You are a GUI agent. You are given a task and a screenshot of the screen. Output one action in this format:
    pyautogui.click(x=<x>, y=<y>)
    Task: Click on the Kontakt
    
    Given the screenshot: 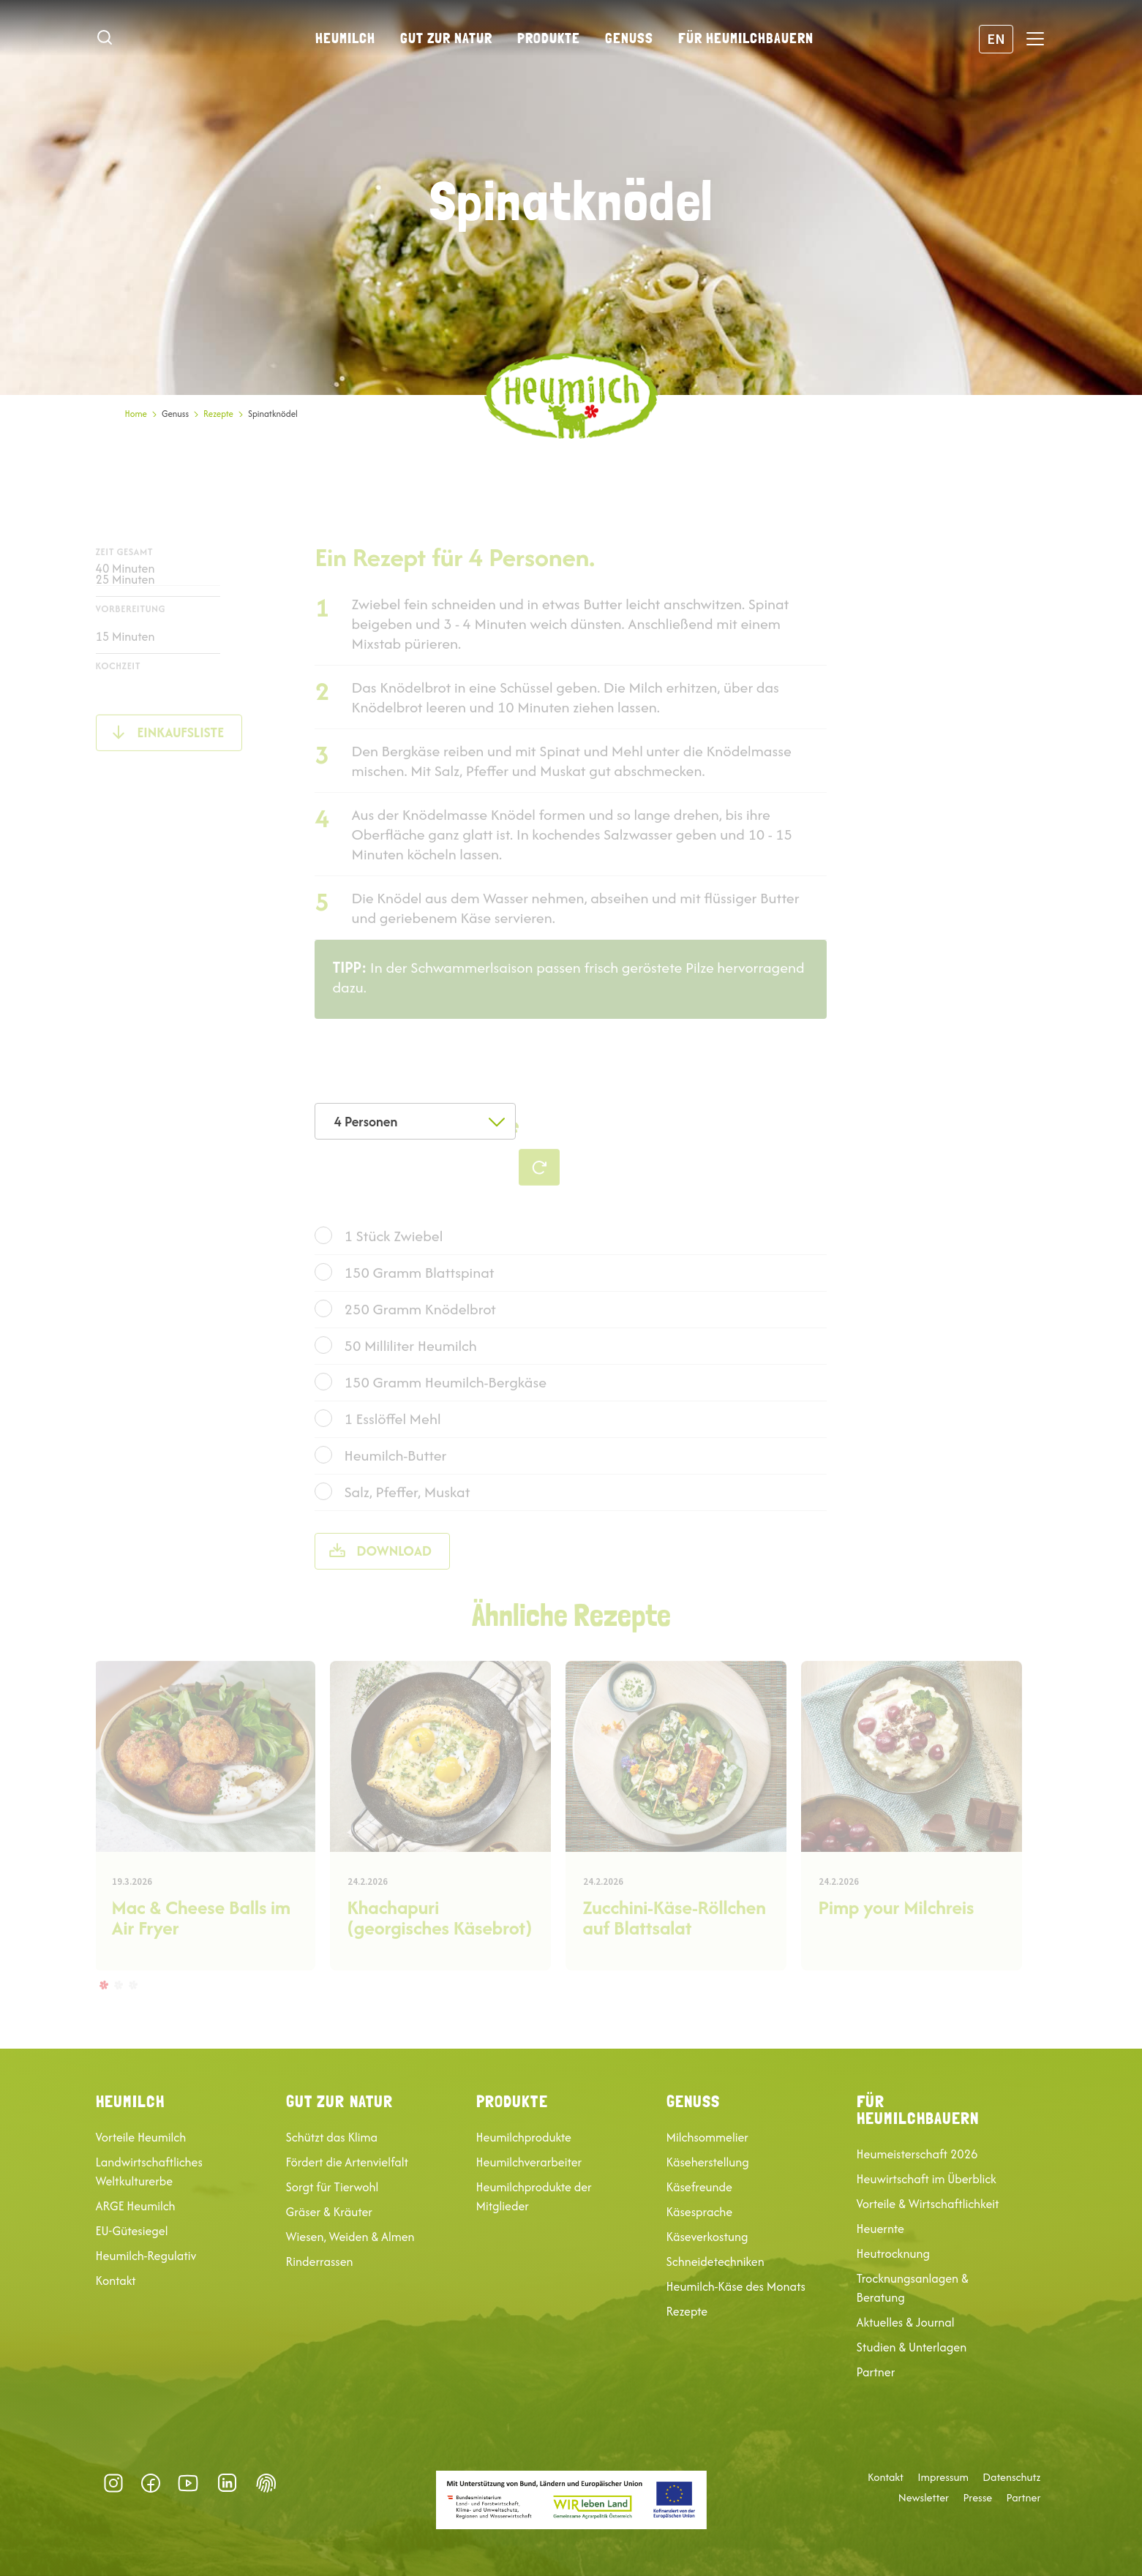 What is the action you would take?
    pyautogui.click(x=116, y=2280)
    